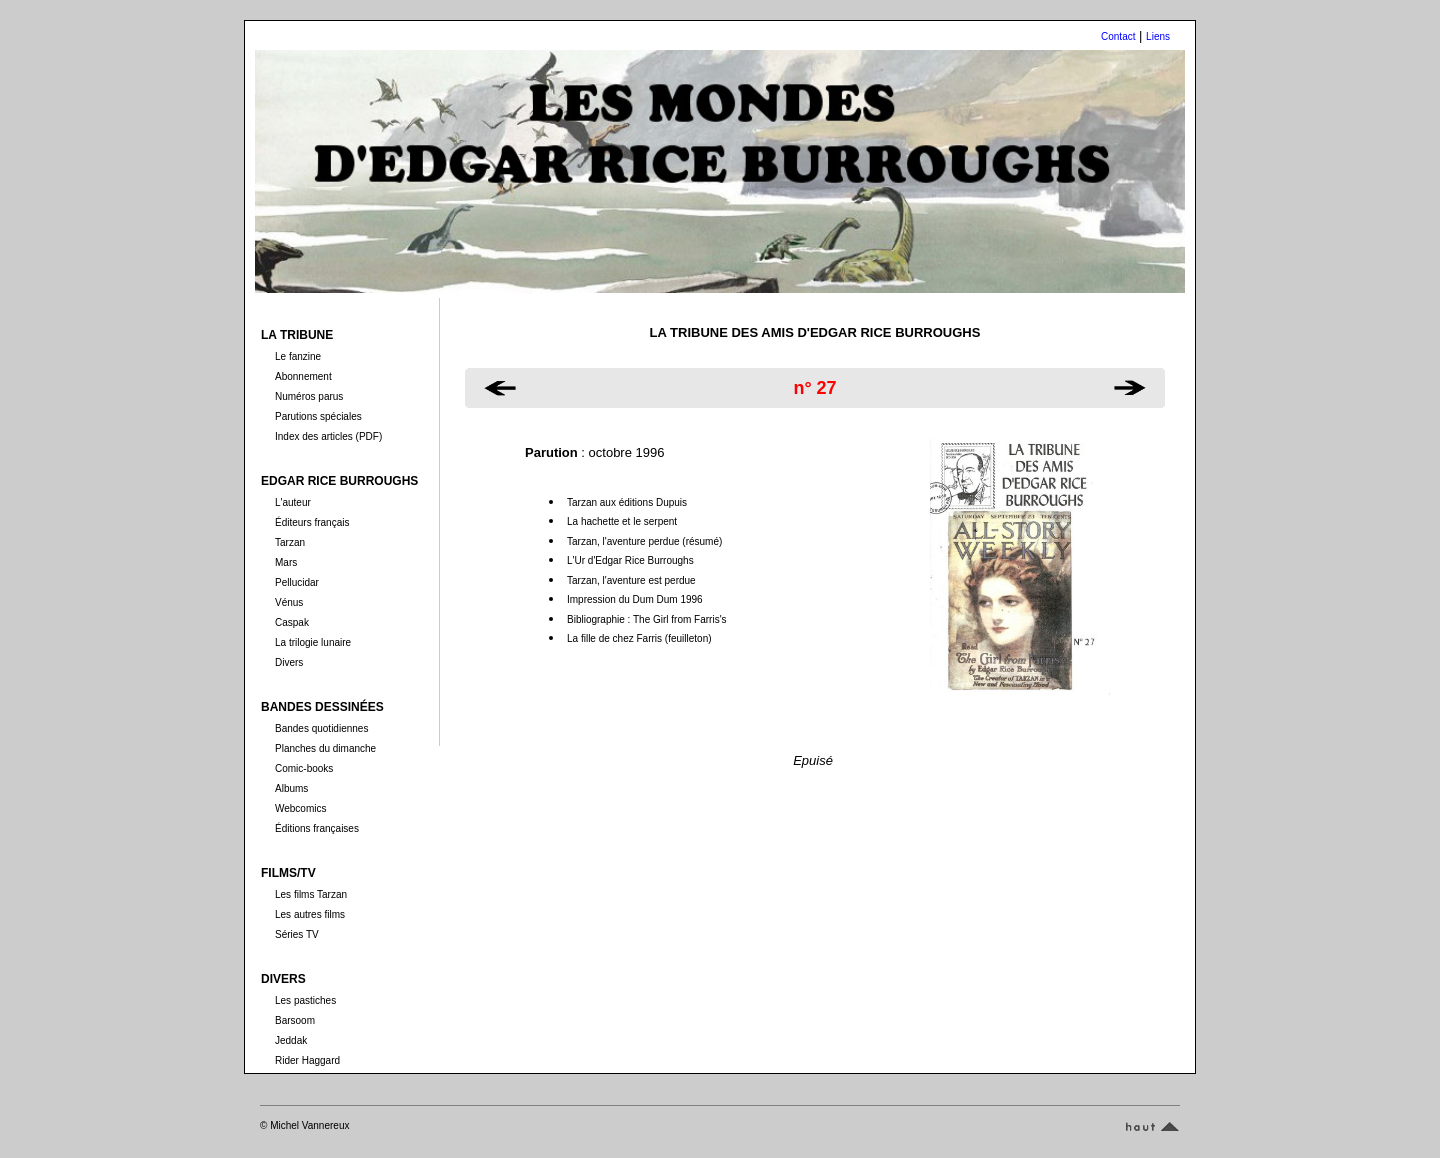 This screenshot has width=1440, height=1158. Describe the element at coordinates (301, 808) in the screenshot. I see `Webcomics` at that location.